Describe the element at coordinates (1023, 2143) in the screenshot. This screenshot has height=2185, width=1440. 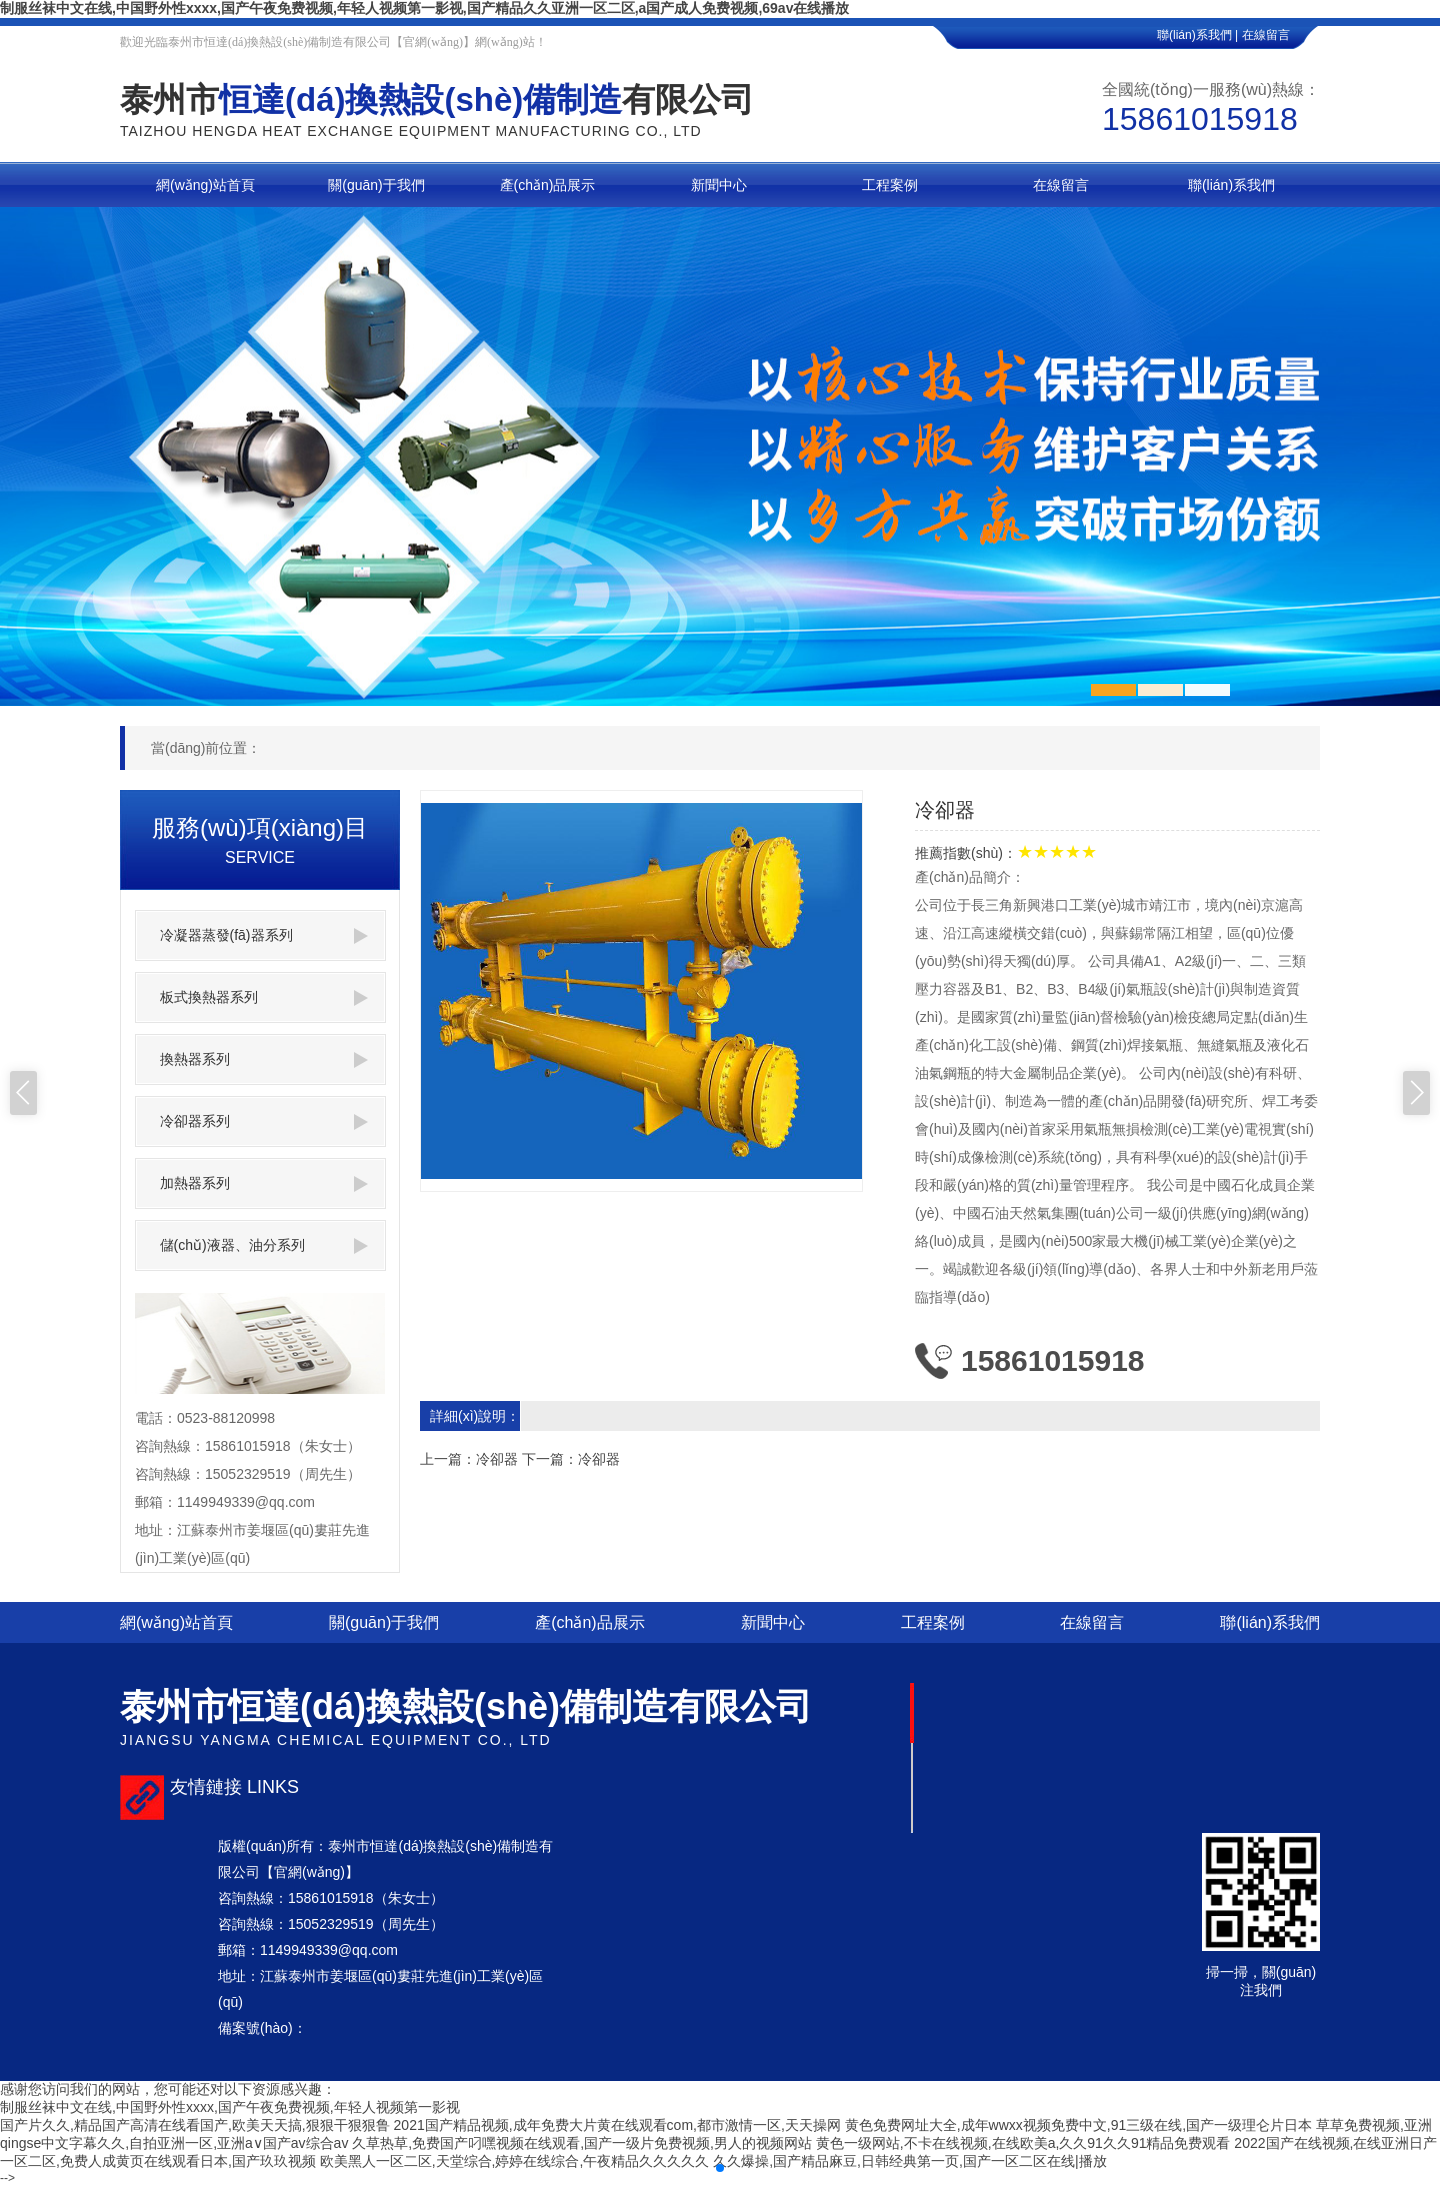
I see `黄色一级网站,不卡在线视频,在线欧美a,久久91久久91精品免费观看` at that location.